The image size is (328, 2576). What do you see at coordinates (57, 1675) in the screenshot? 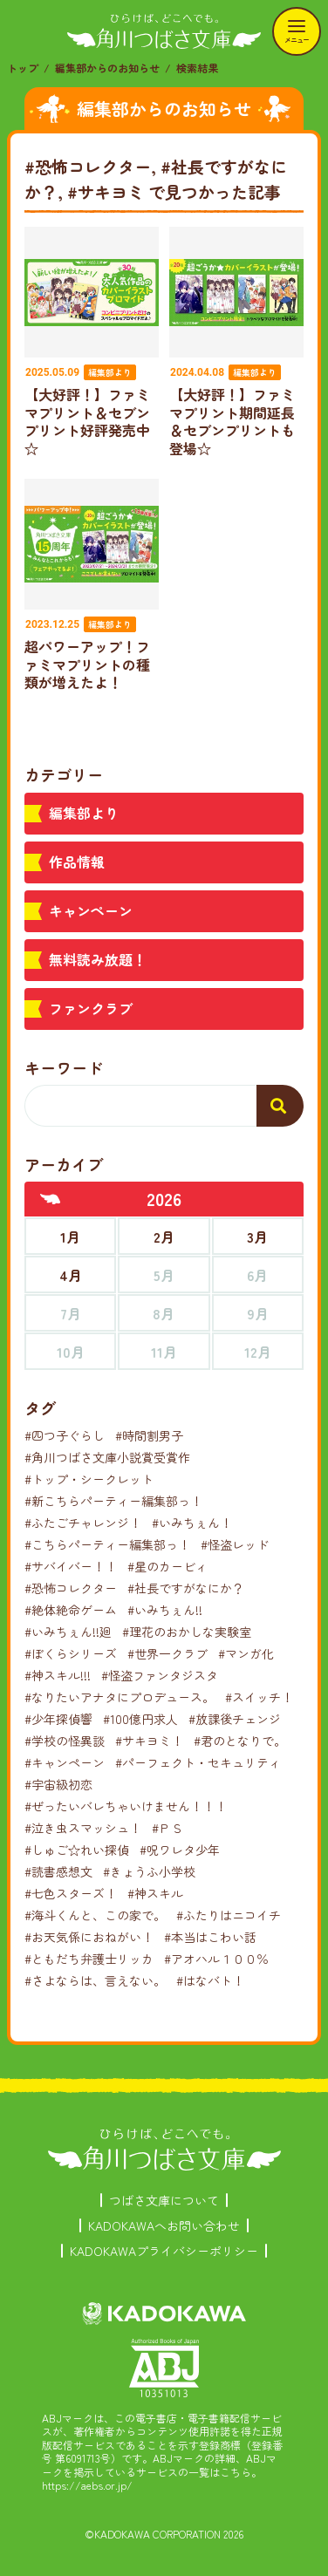
I see `#神スキル!!!` at bounding box center [57, 1675].